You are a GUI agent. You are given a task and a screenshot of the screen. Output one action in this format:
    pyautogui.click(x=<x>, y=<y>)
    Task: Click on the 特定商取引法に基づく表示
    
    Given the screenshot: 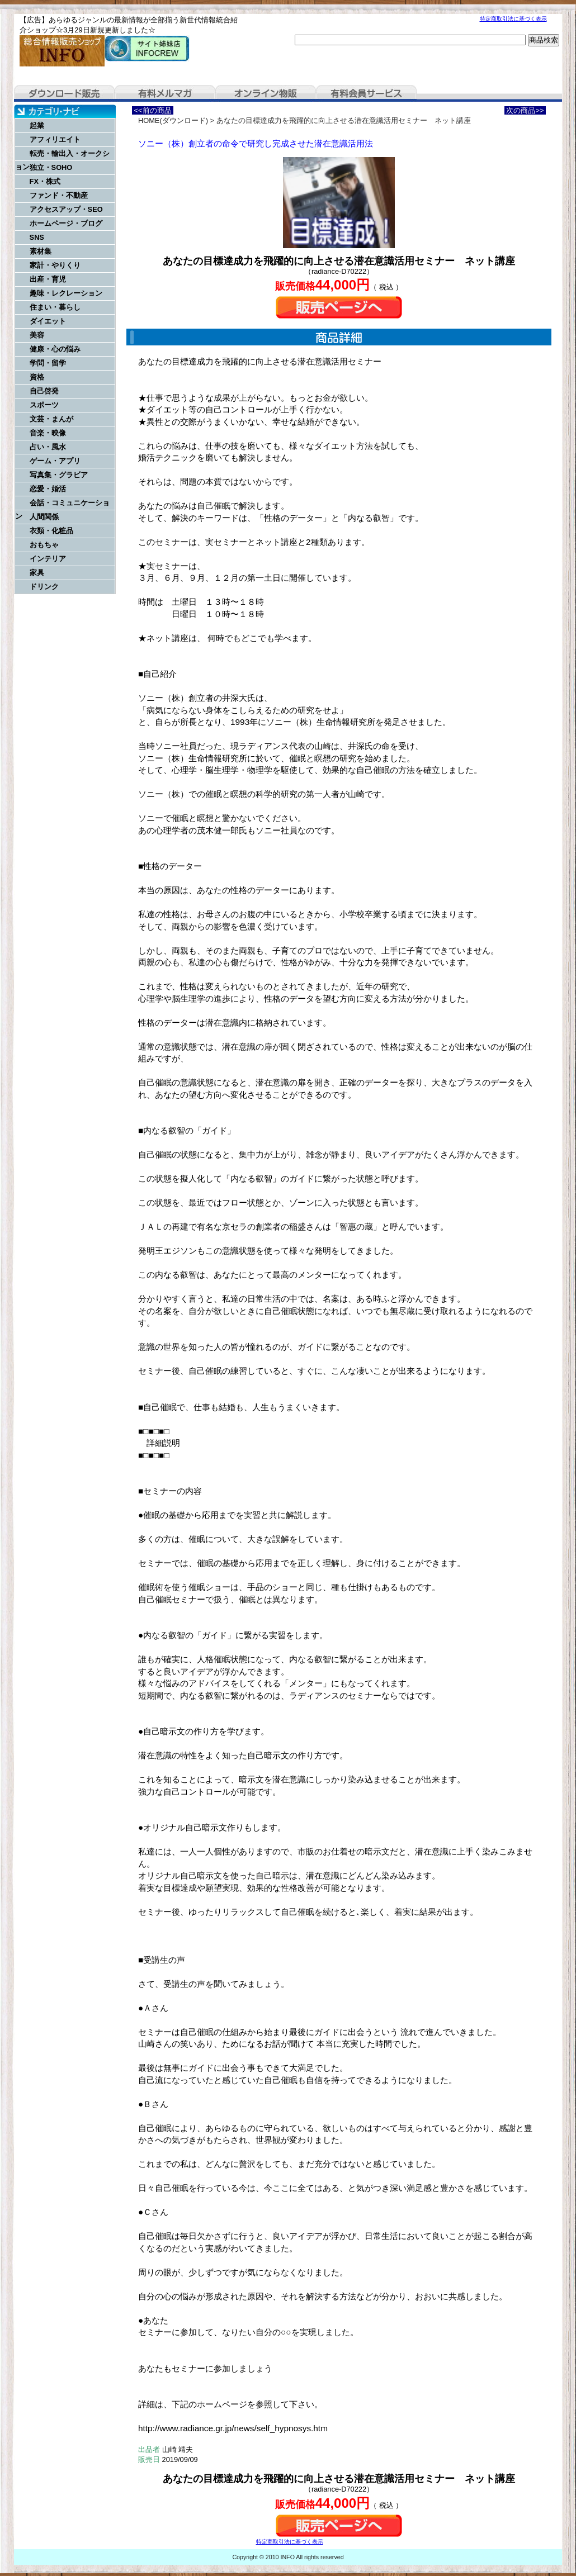 What is the action you would take?
    pyautogui.click(x=513, y=19)
    